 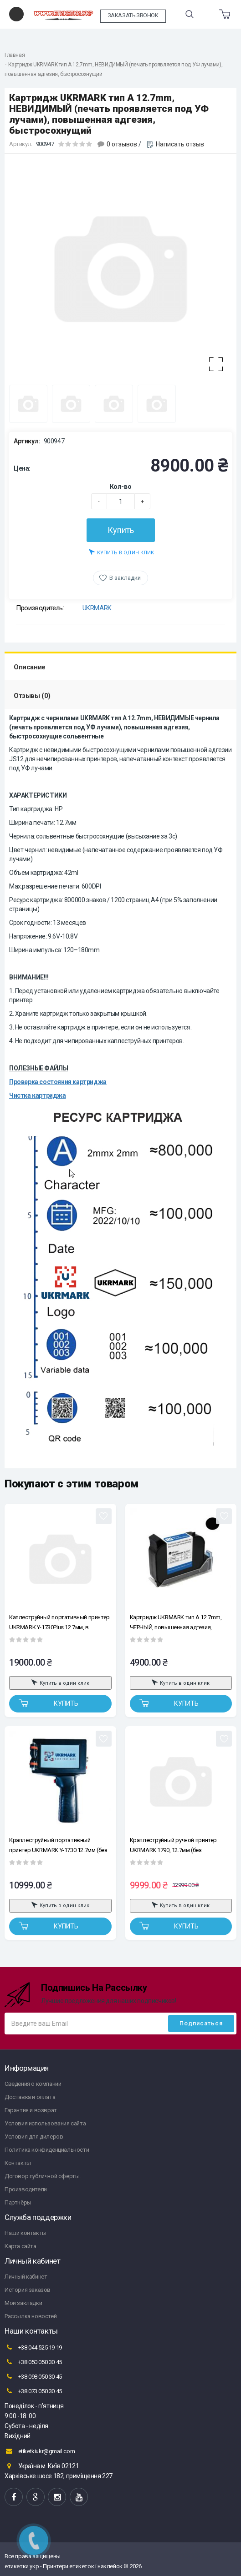 I want to click on Краплеструйный ручной принтер UKRMARK 1790, 12.7мм (без картриджа), для маленьких, больших и круглых поверхностей, so click(x=179, y=1845).